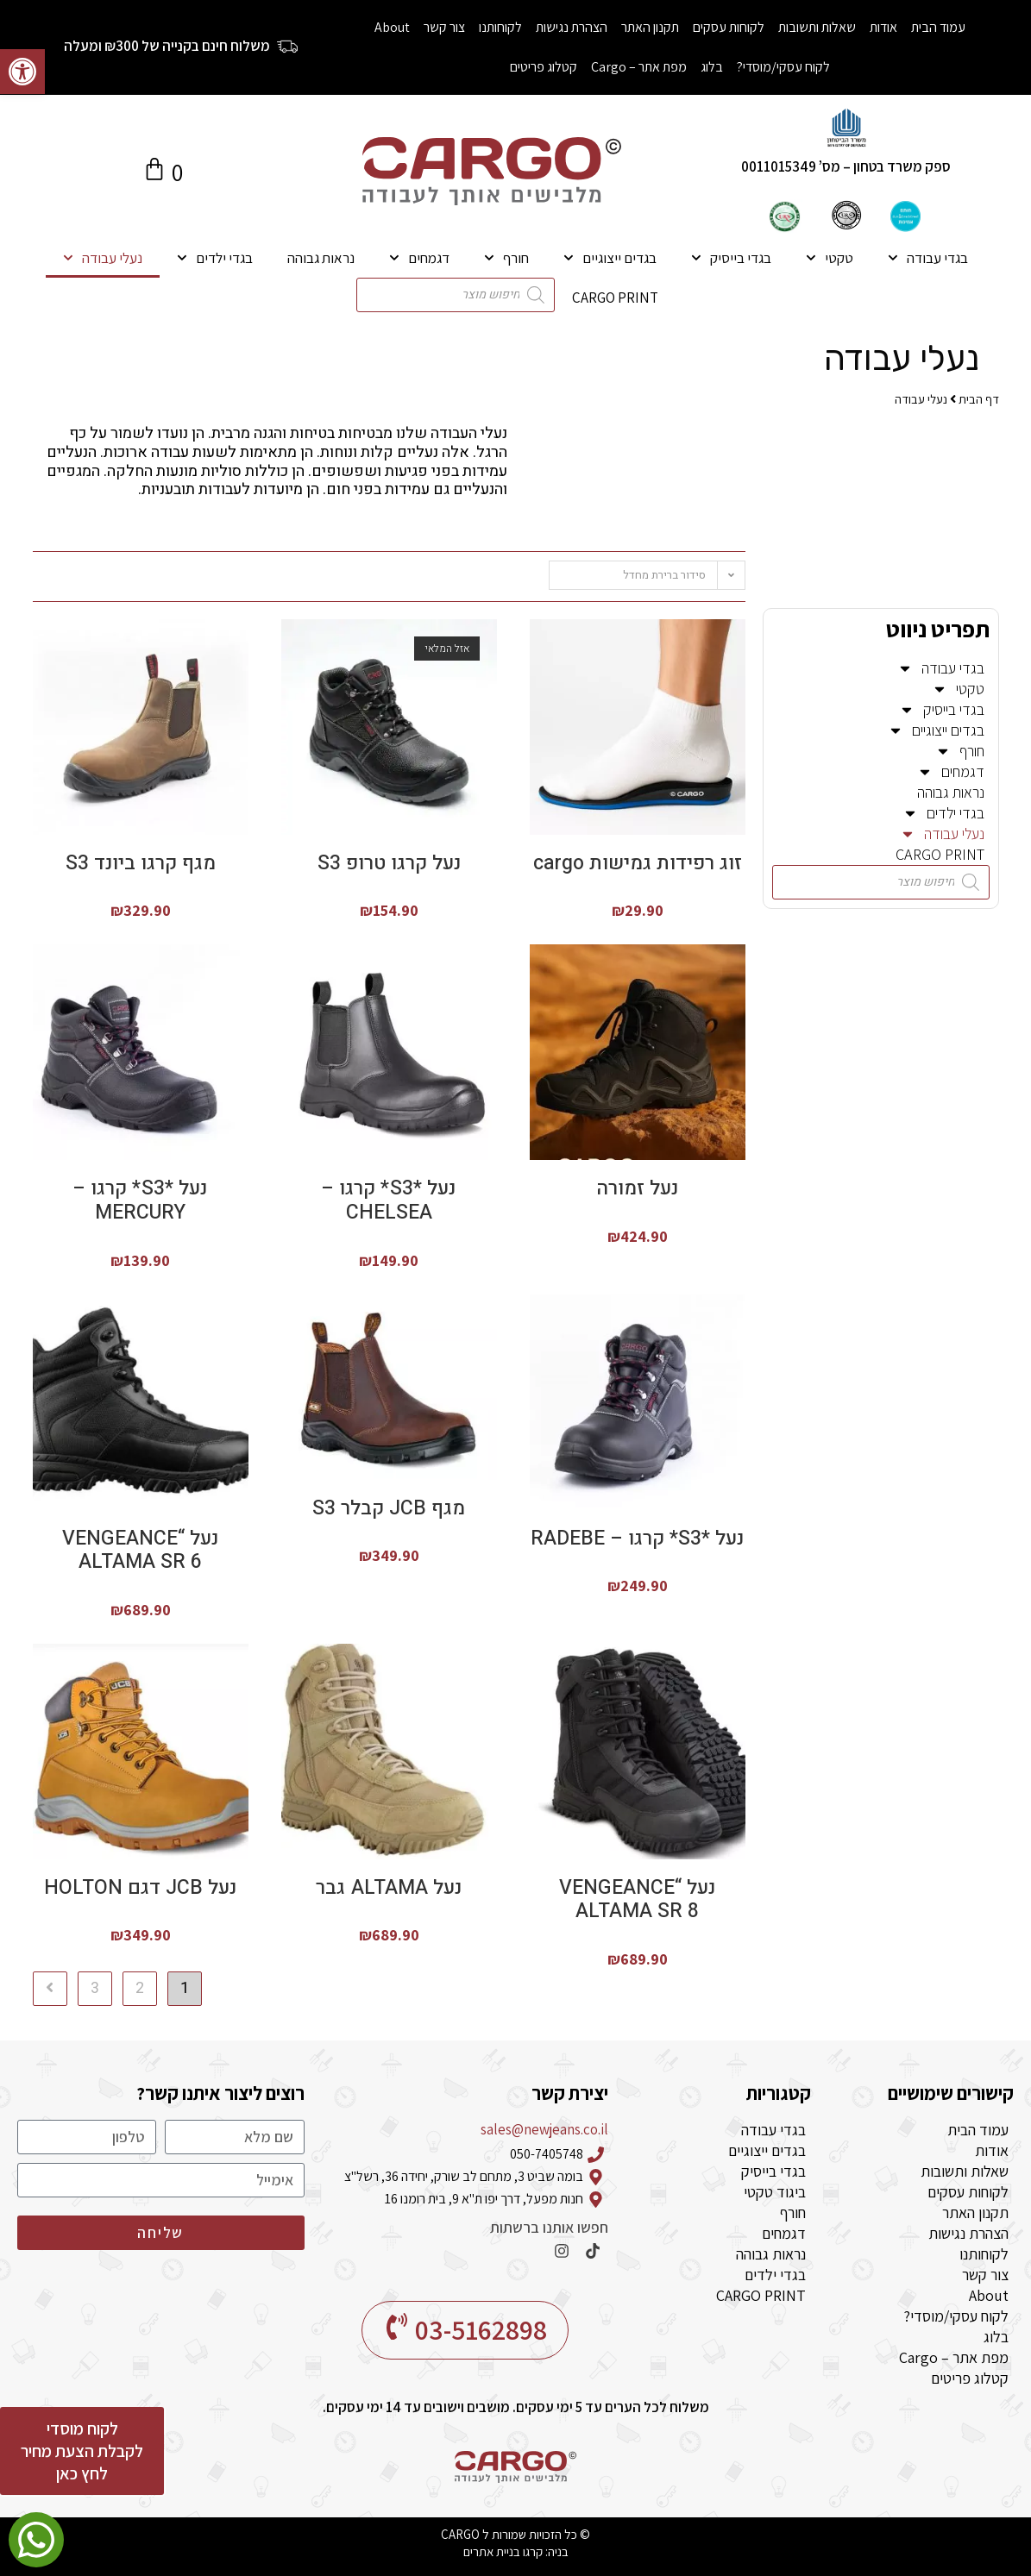 The image size is (1031, 2576). Describe the element at coordinates (637, 1189) in the screenshot. I see `נעל זמורה` at that location.